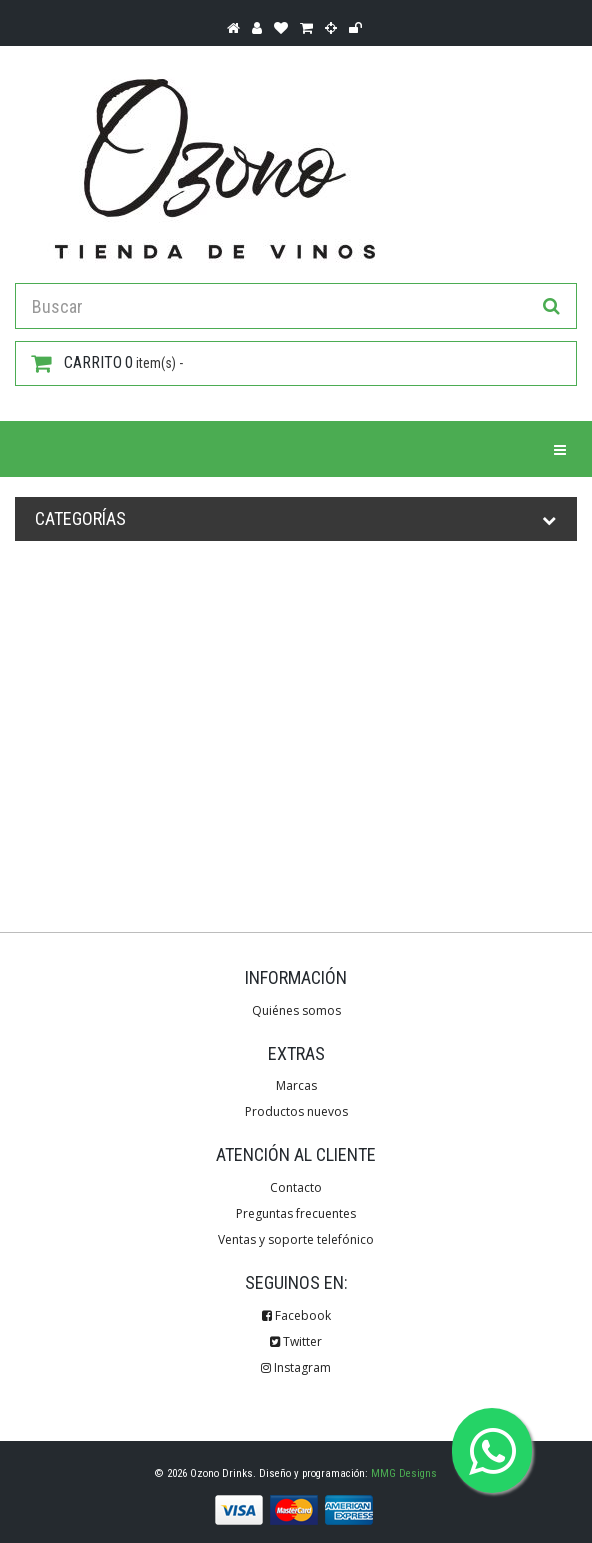  I want to click on Twitter, so click(296, 1341).